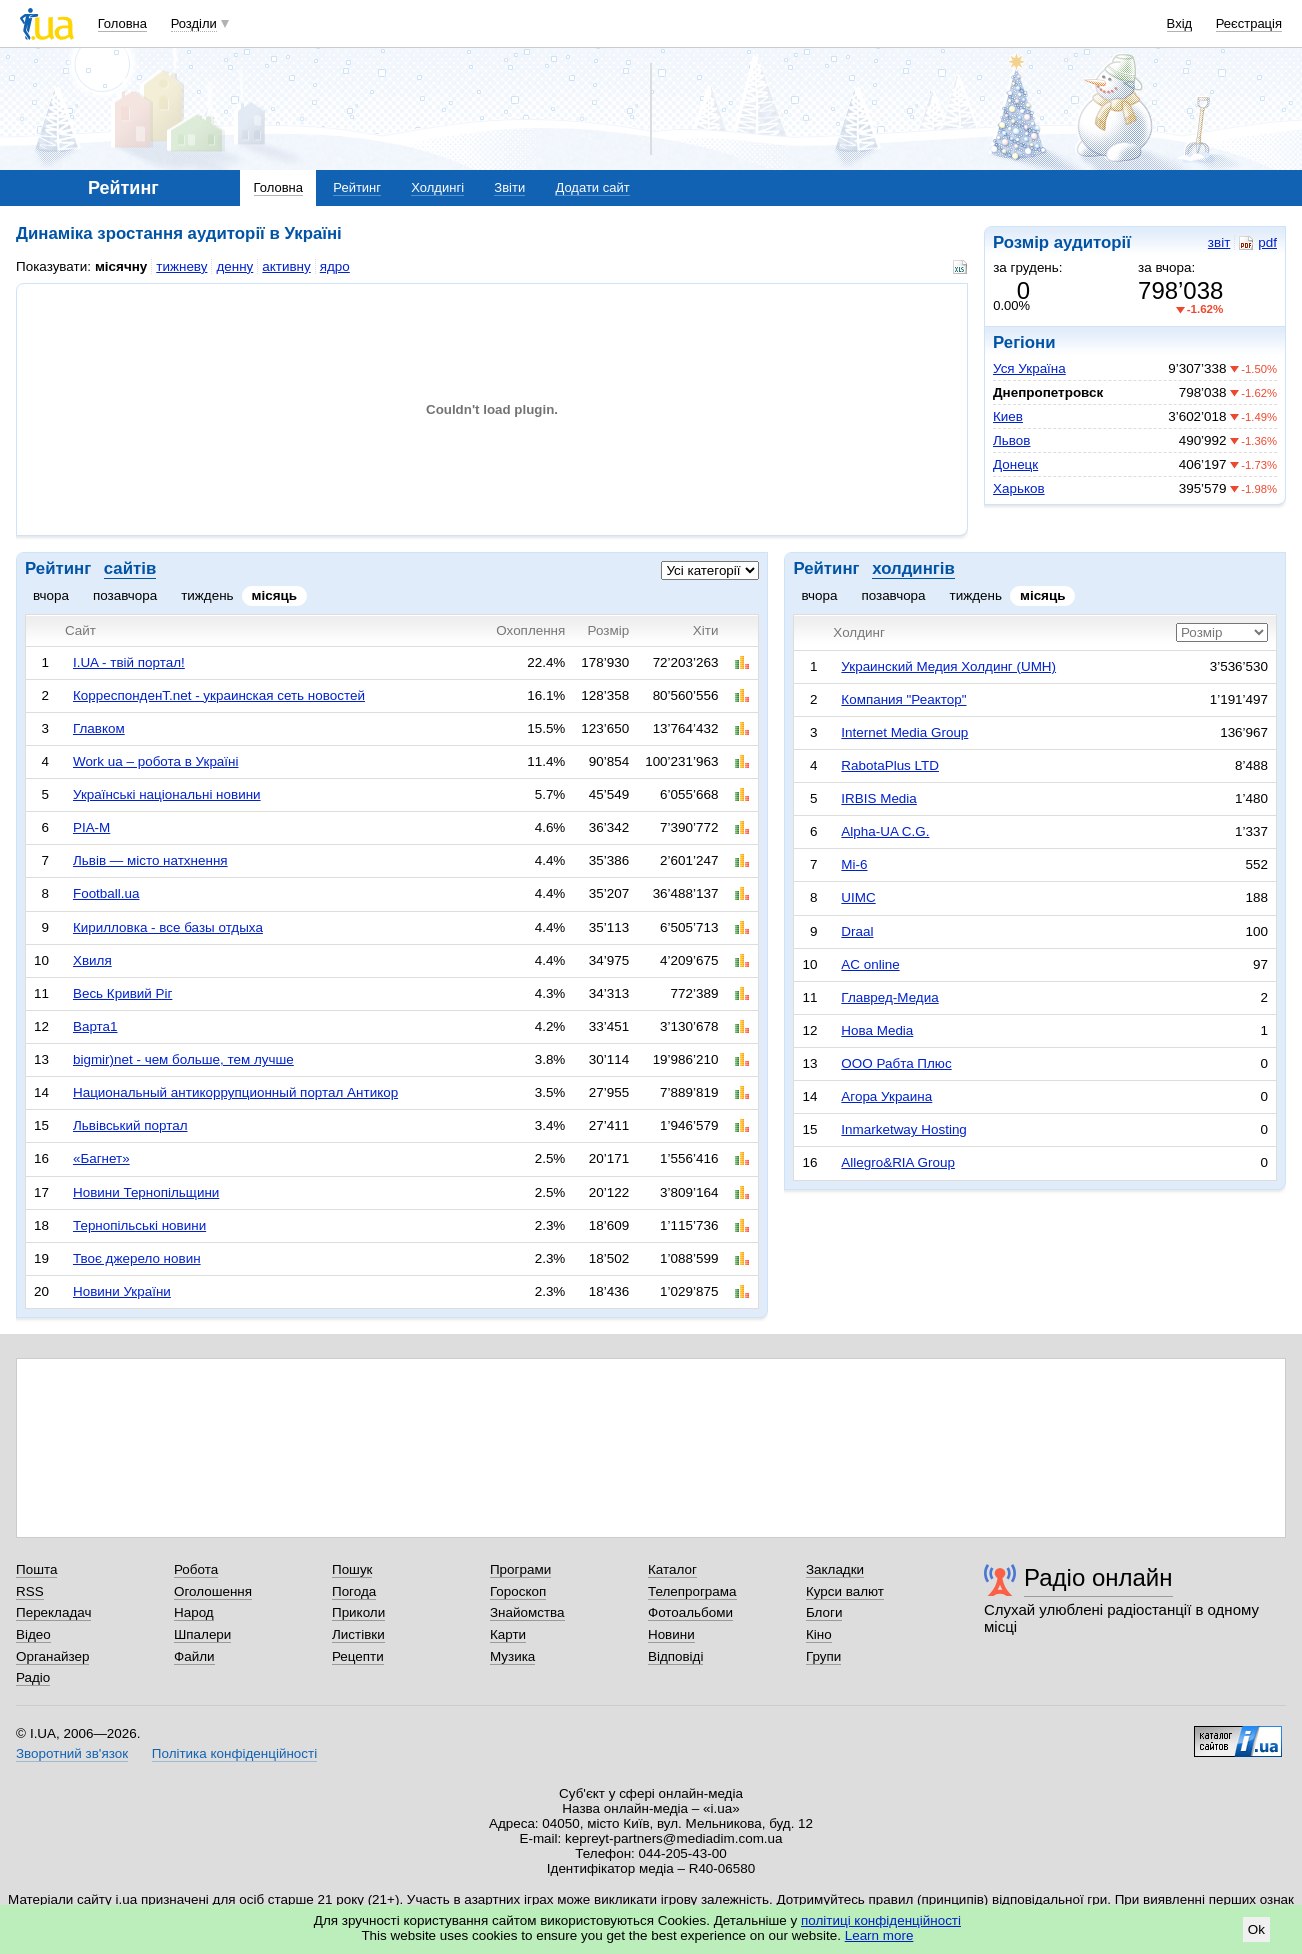 This screenshot has width=1302, height=1954. I want to click on Internet Media Group, so click(904, 732).